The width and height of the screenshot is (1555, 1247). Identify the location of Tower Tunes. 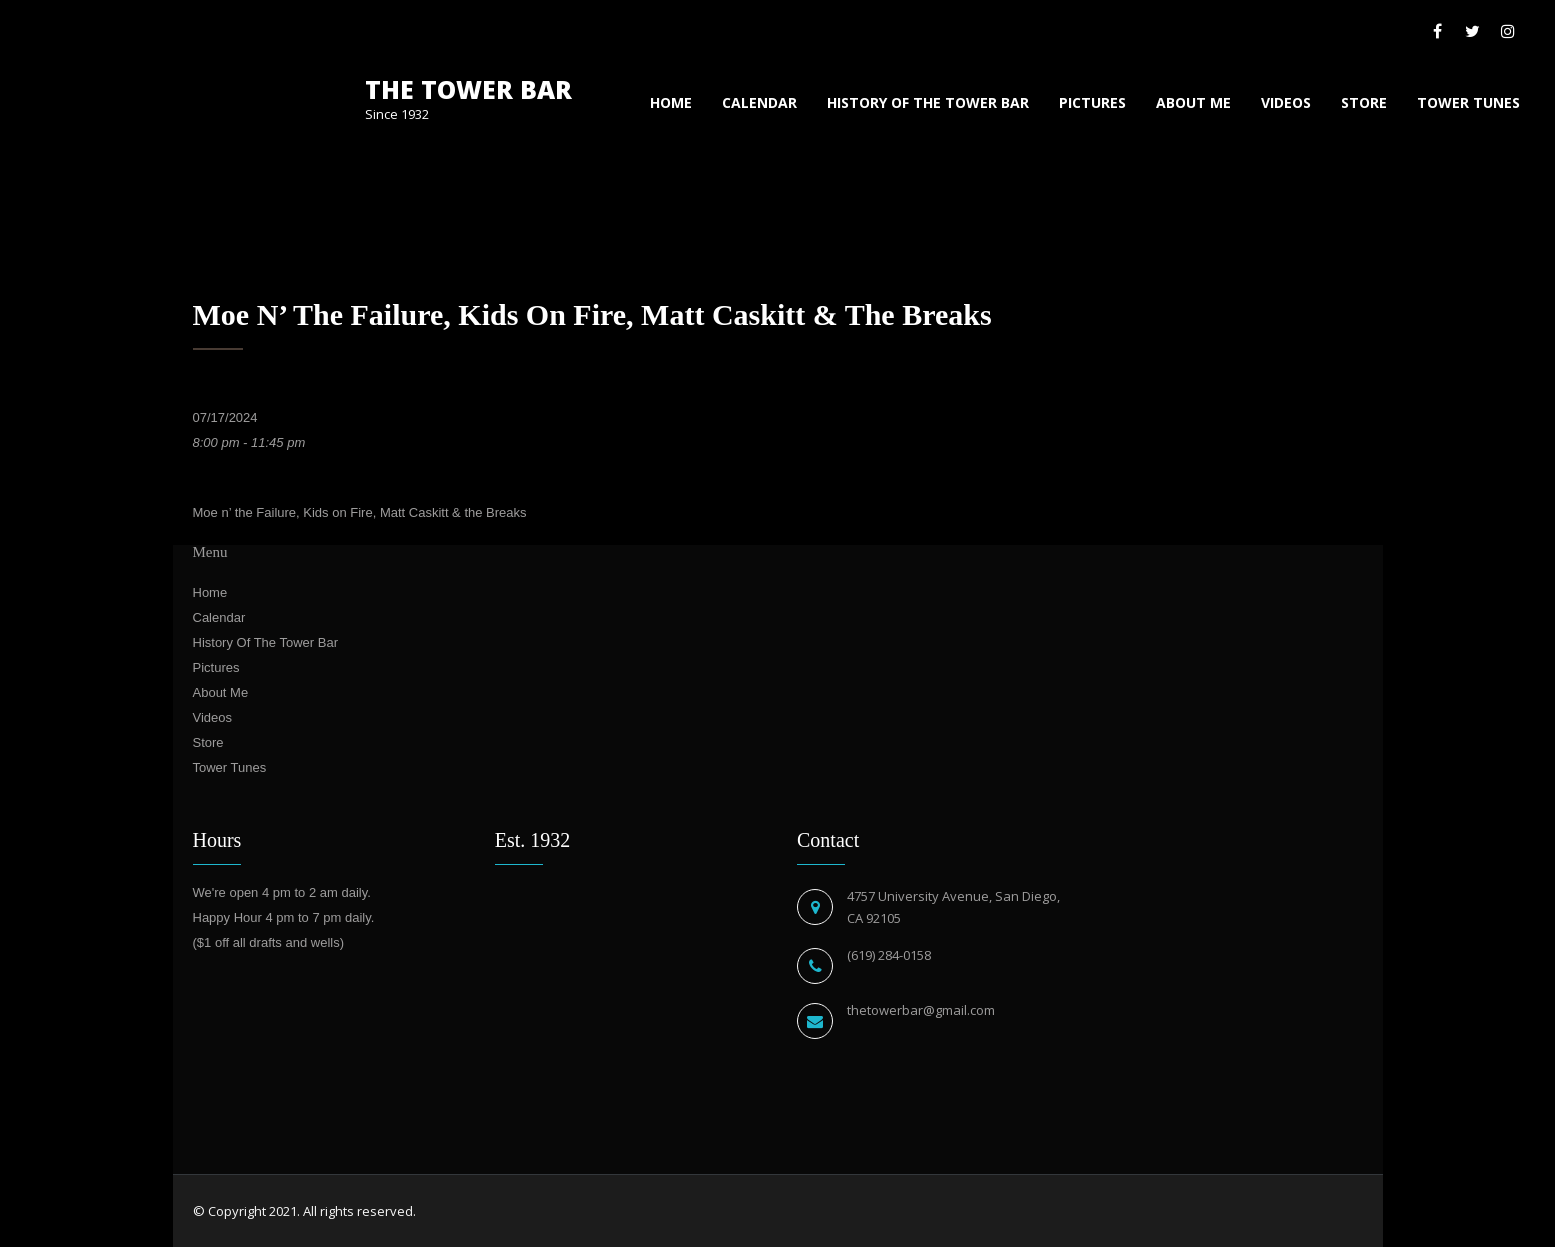
(1468, 102).